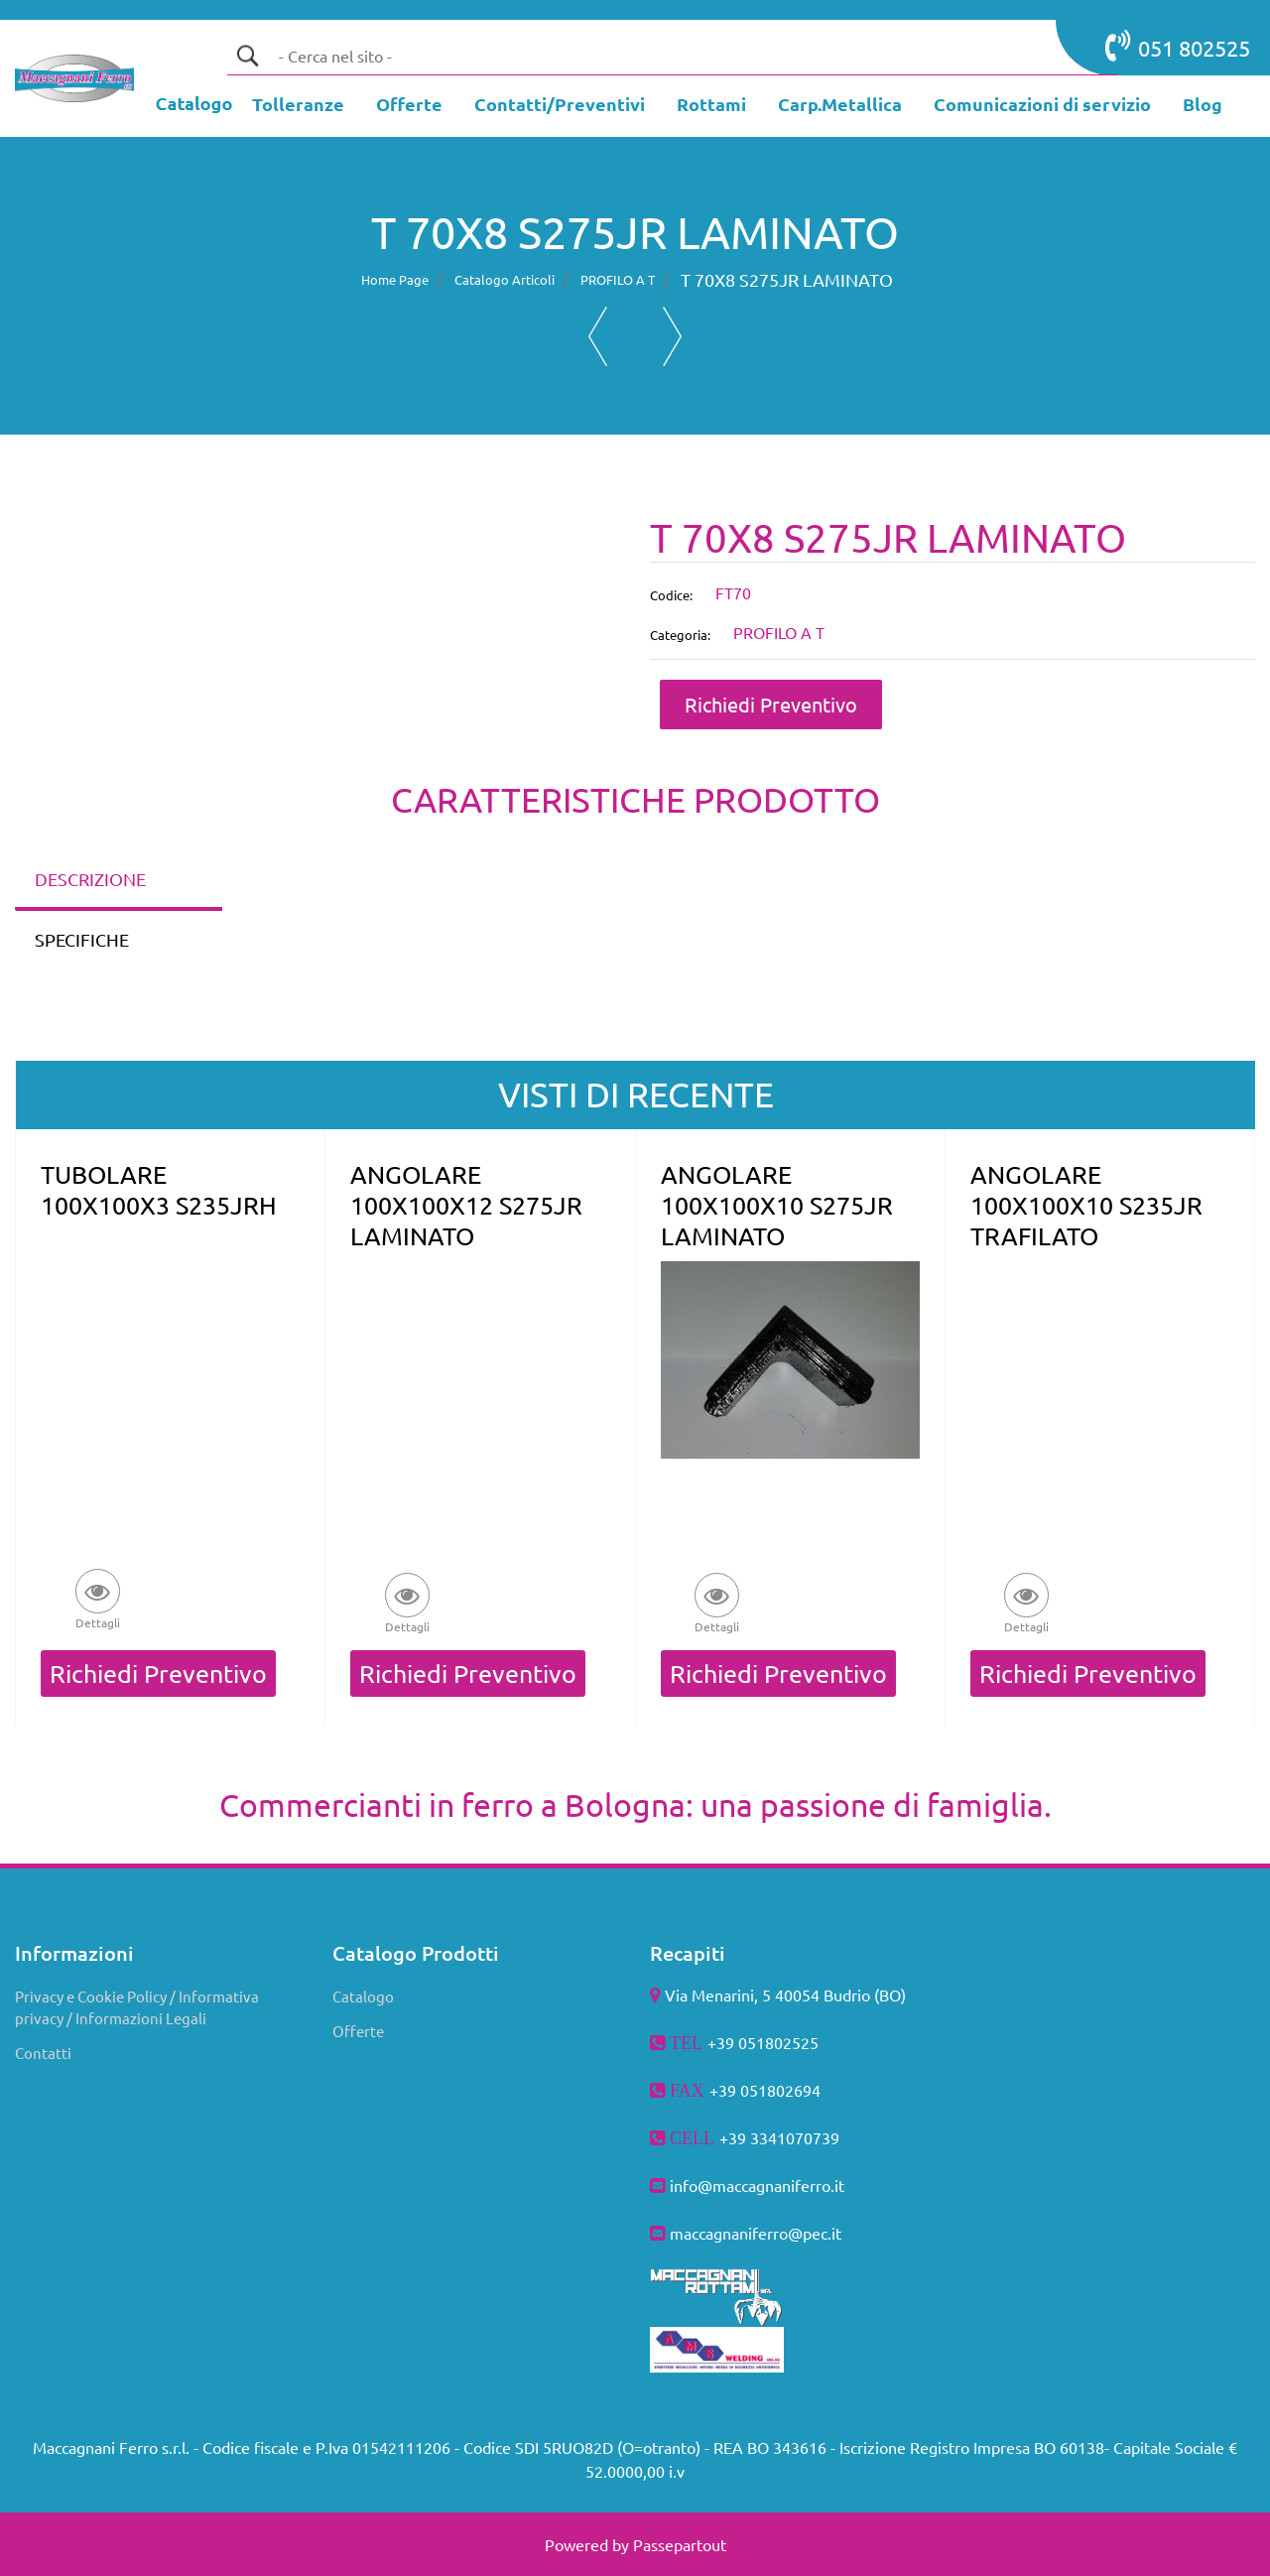 The width and height of the screenshot is (1270, 2576). Describe the element at coordinates (1086, 1205) in the screenshot. I see `ANGOLARE 100X100X10 S235JR TRAFILATO` at that location.